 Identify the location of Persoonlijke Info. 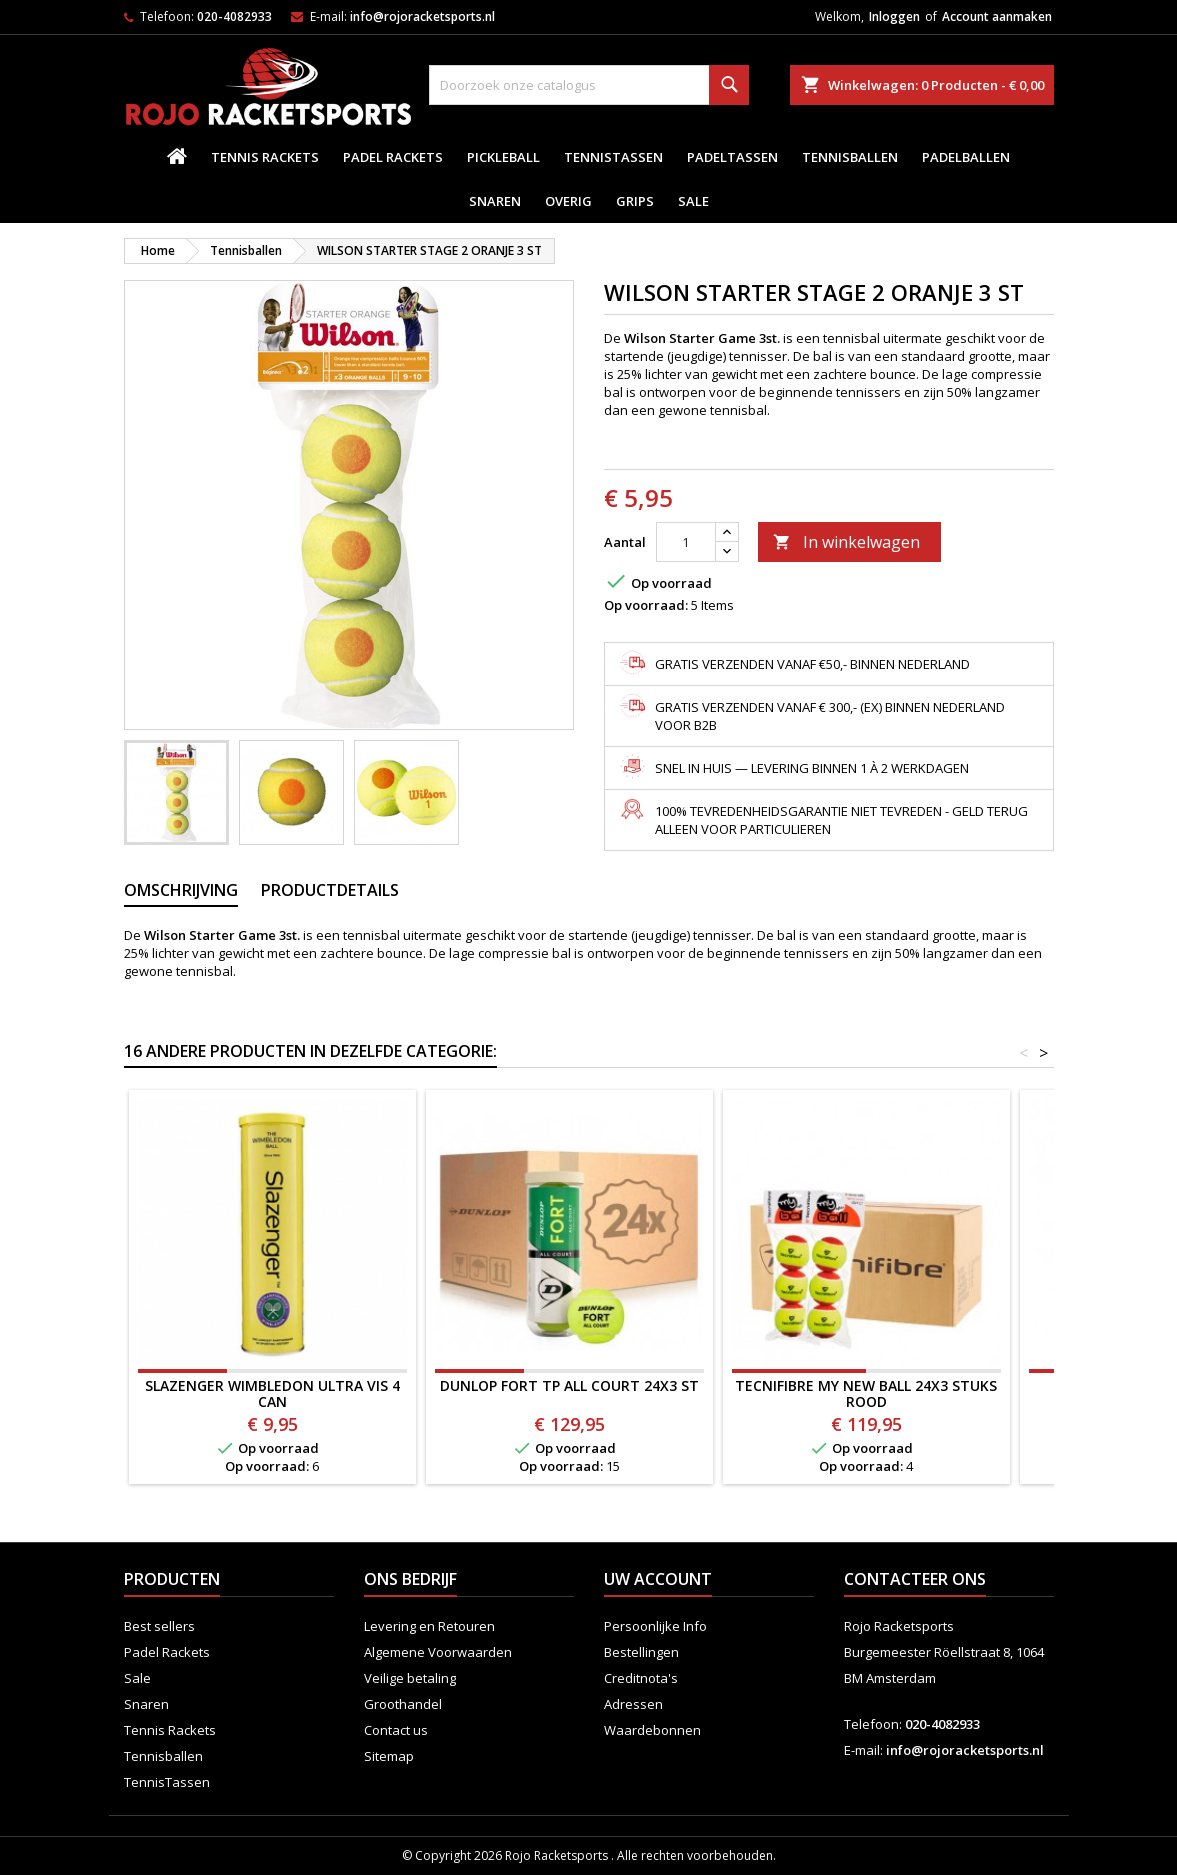
(655, 1626).